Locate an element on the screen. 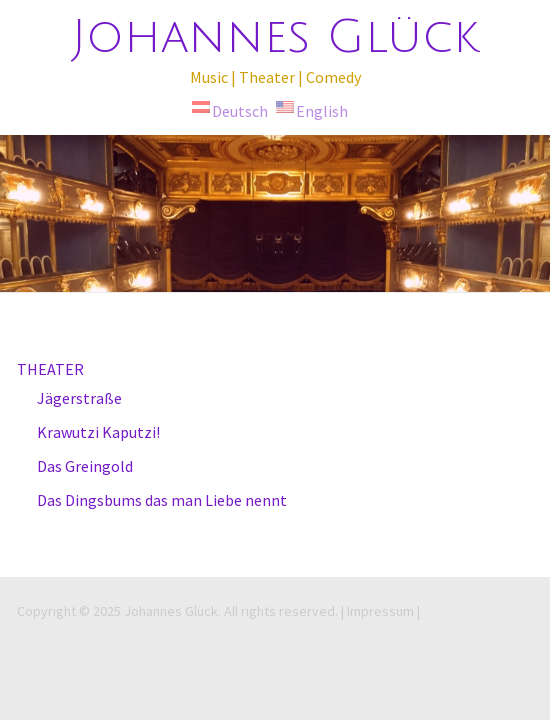 This screenshot has height=720, width=550. Johannes Glück is located at coordinates (275, 37).